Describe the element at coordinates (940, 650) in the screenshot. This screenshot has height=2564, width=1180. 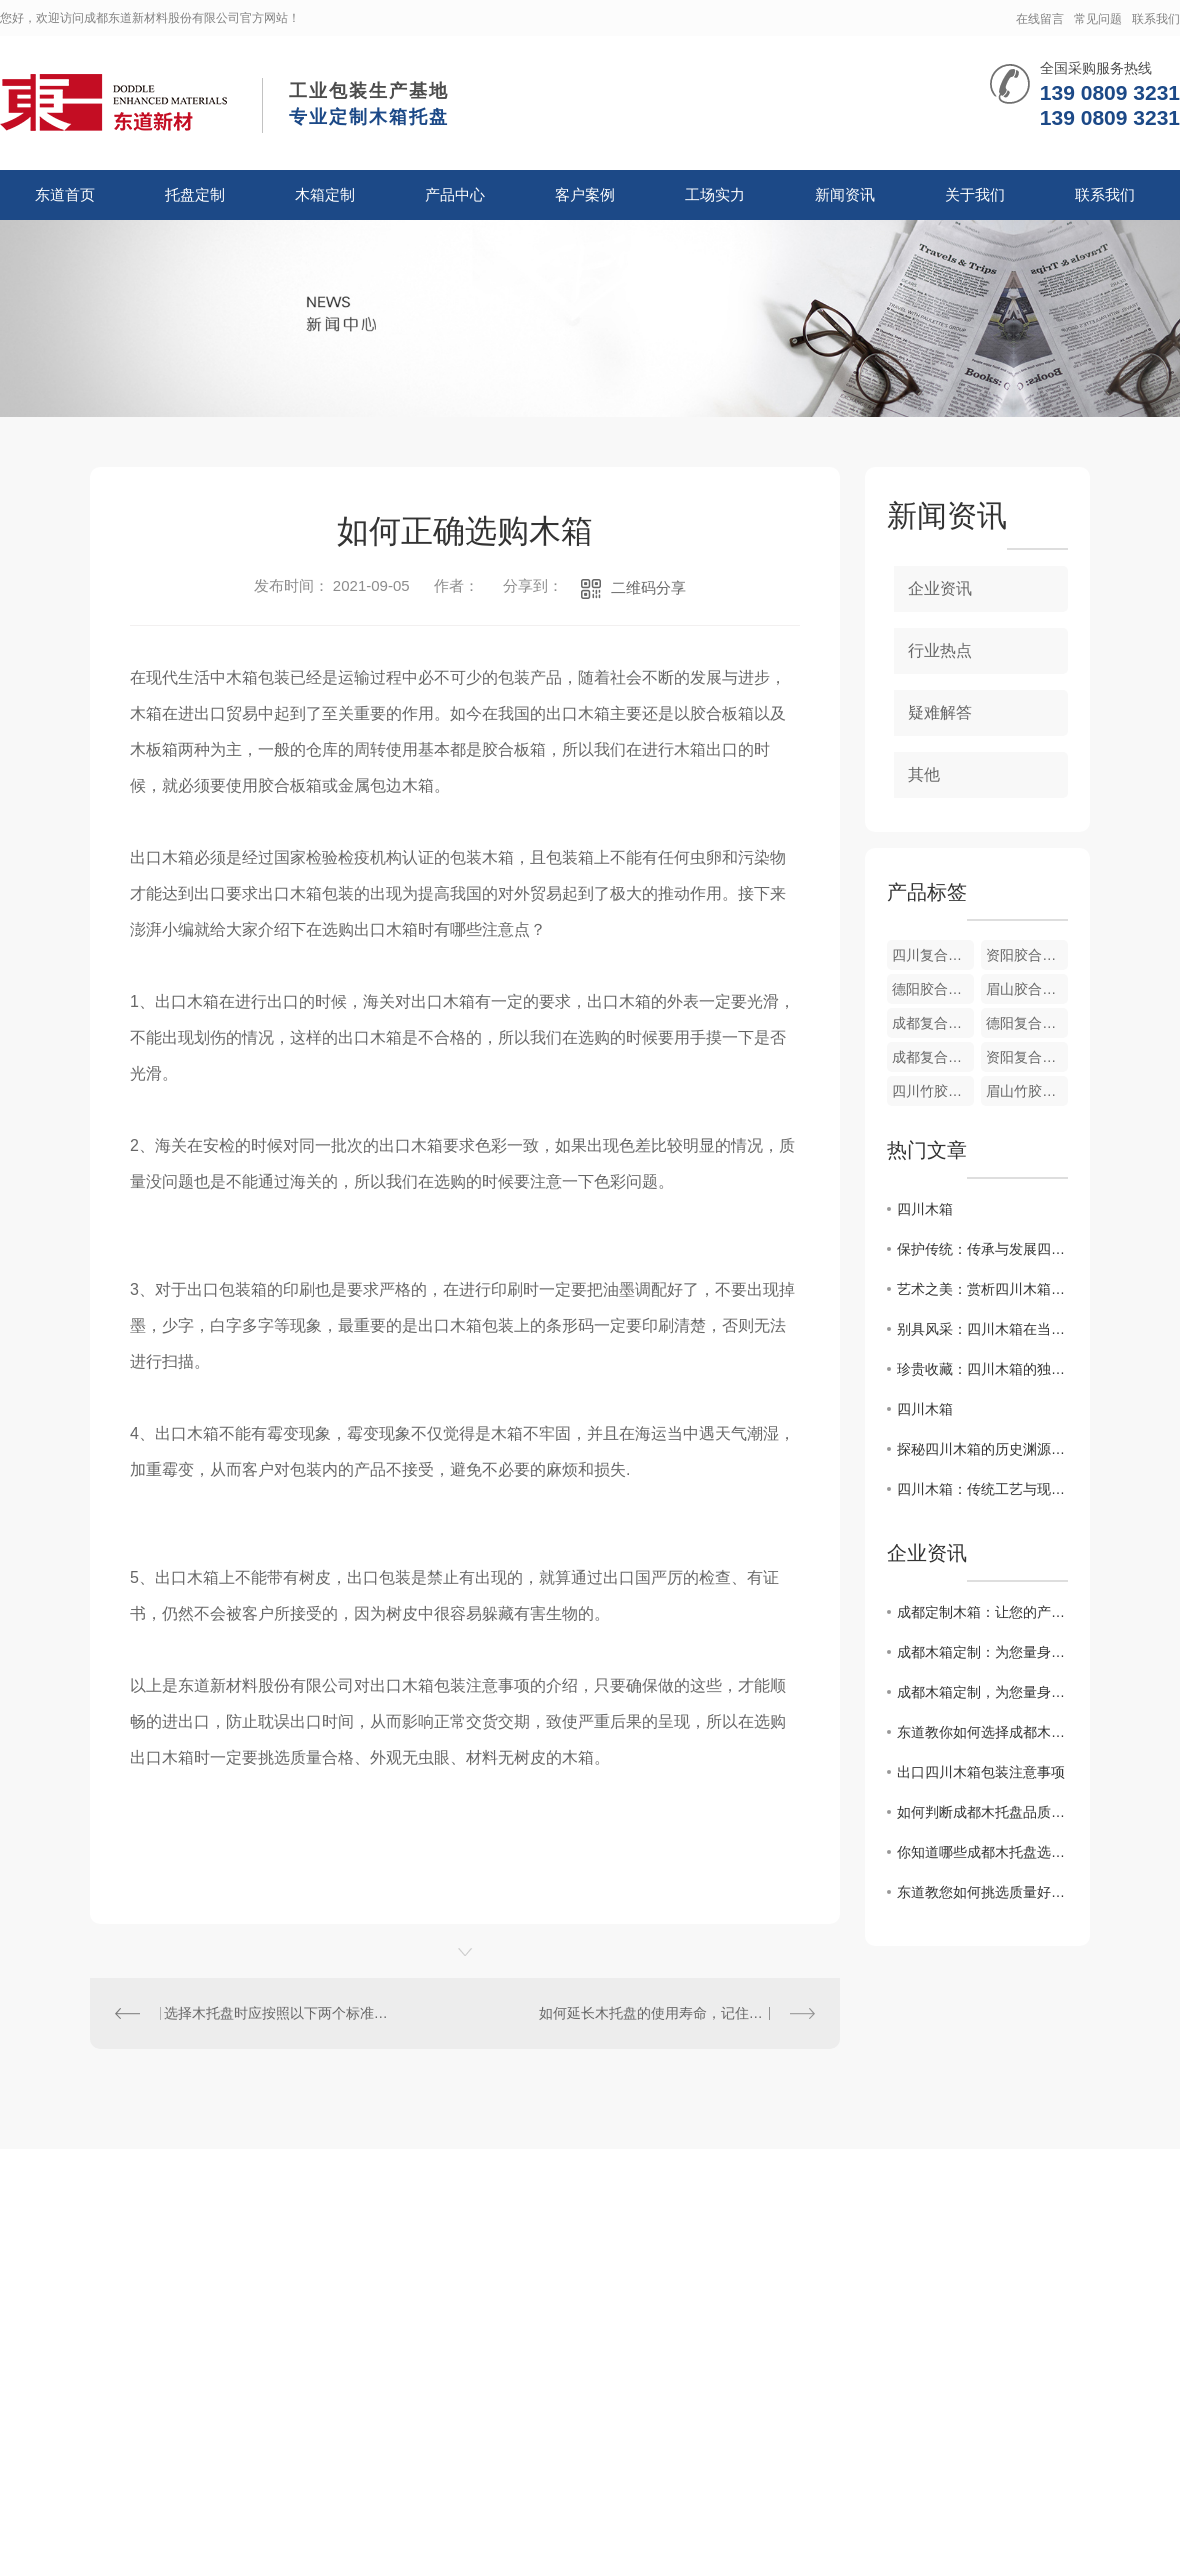
I see `行业热点` at that location.